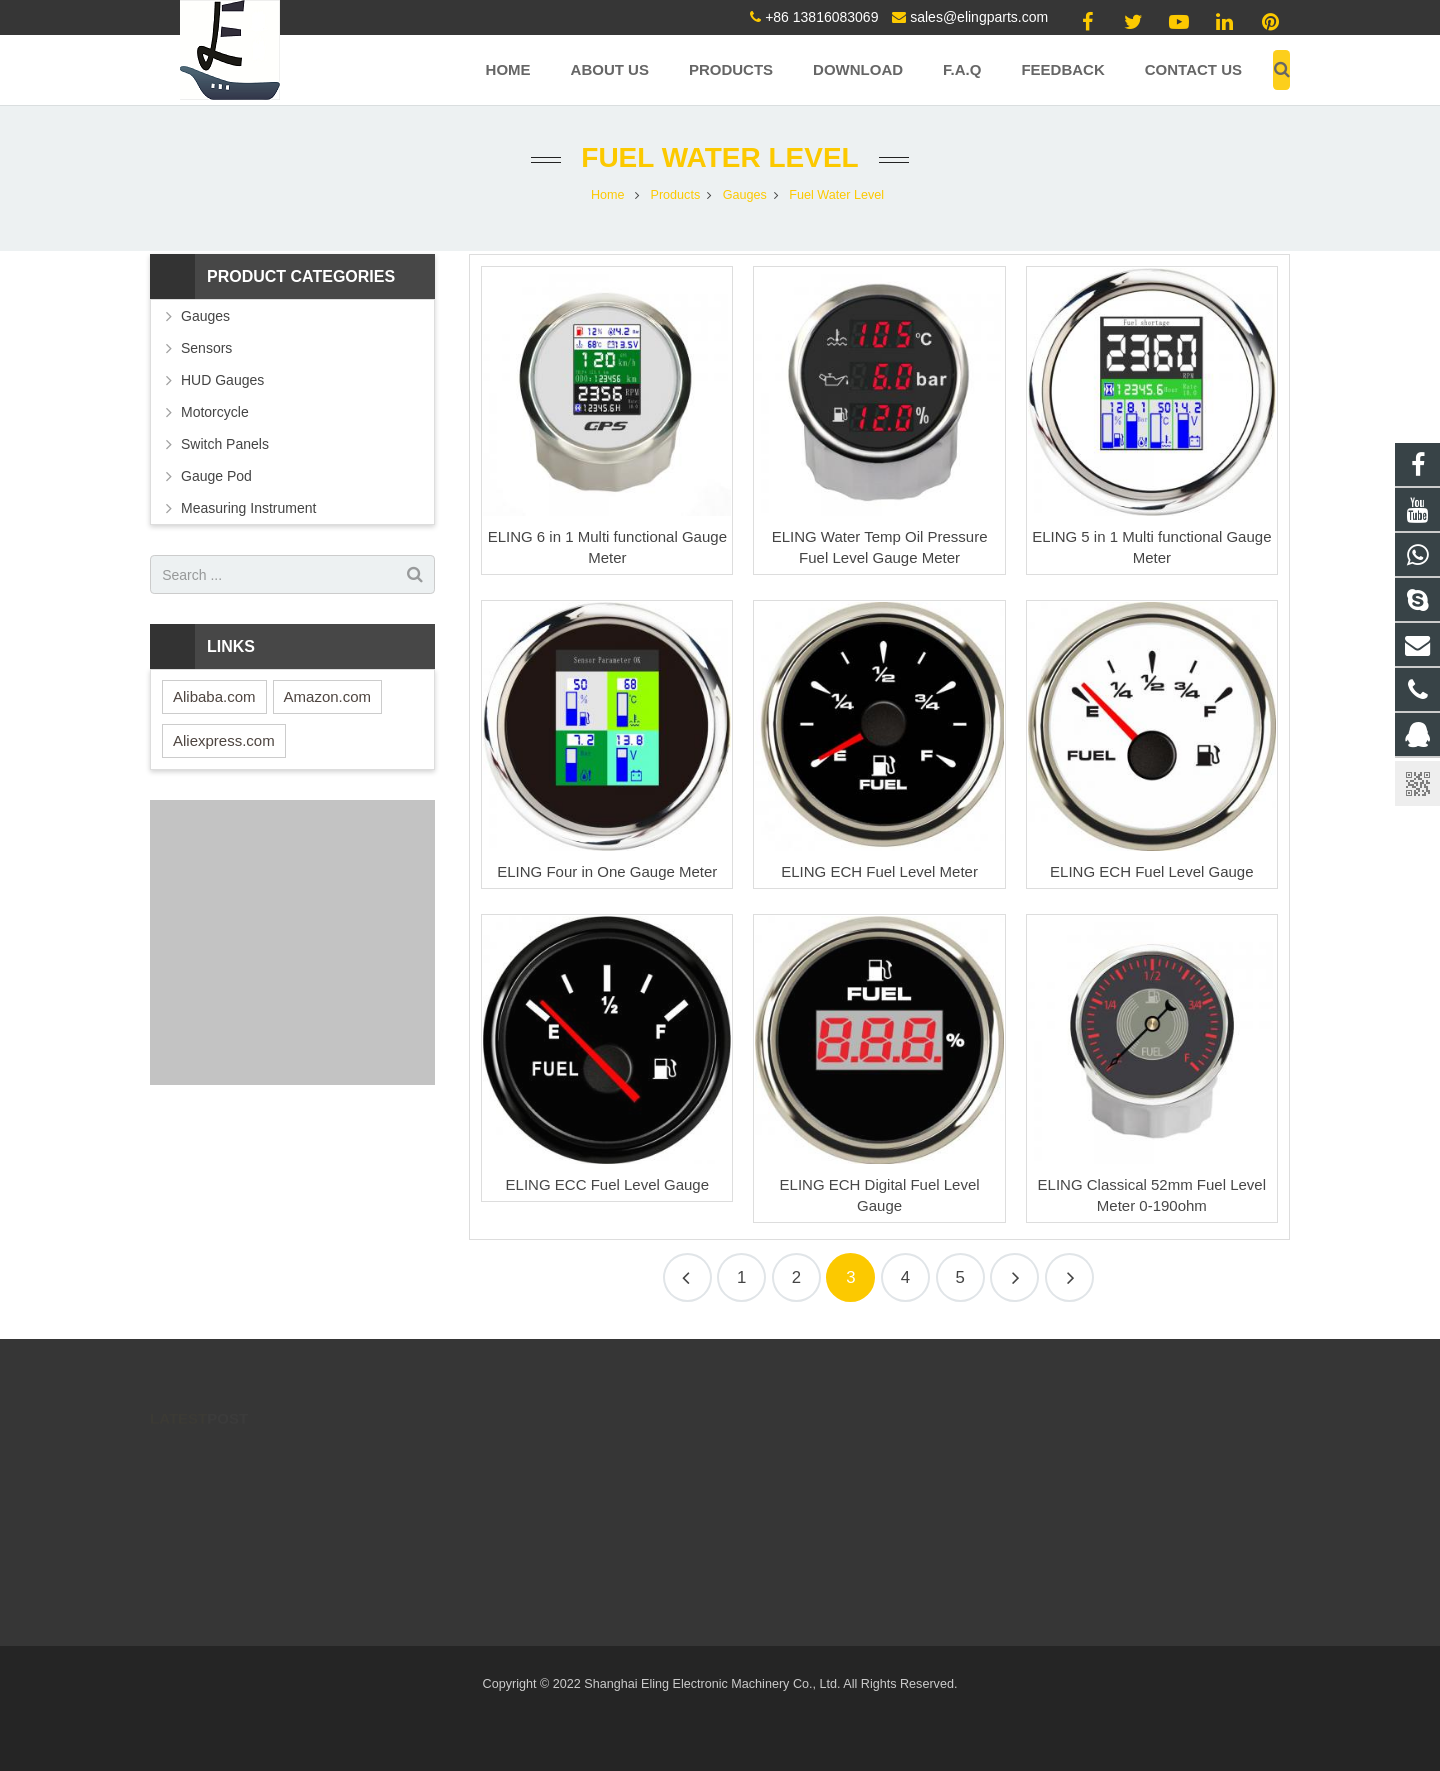 This screenshot has width=1440, height=1771. What do you see at coordinates (222, 380) in the screenshot?
I see `HUD Gauges` at bounding box center [222, 380].